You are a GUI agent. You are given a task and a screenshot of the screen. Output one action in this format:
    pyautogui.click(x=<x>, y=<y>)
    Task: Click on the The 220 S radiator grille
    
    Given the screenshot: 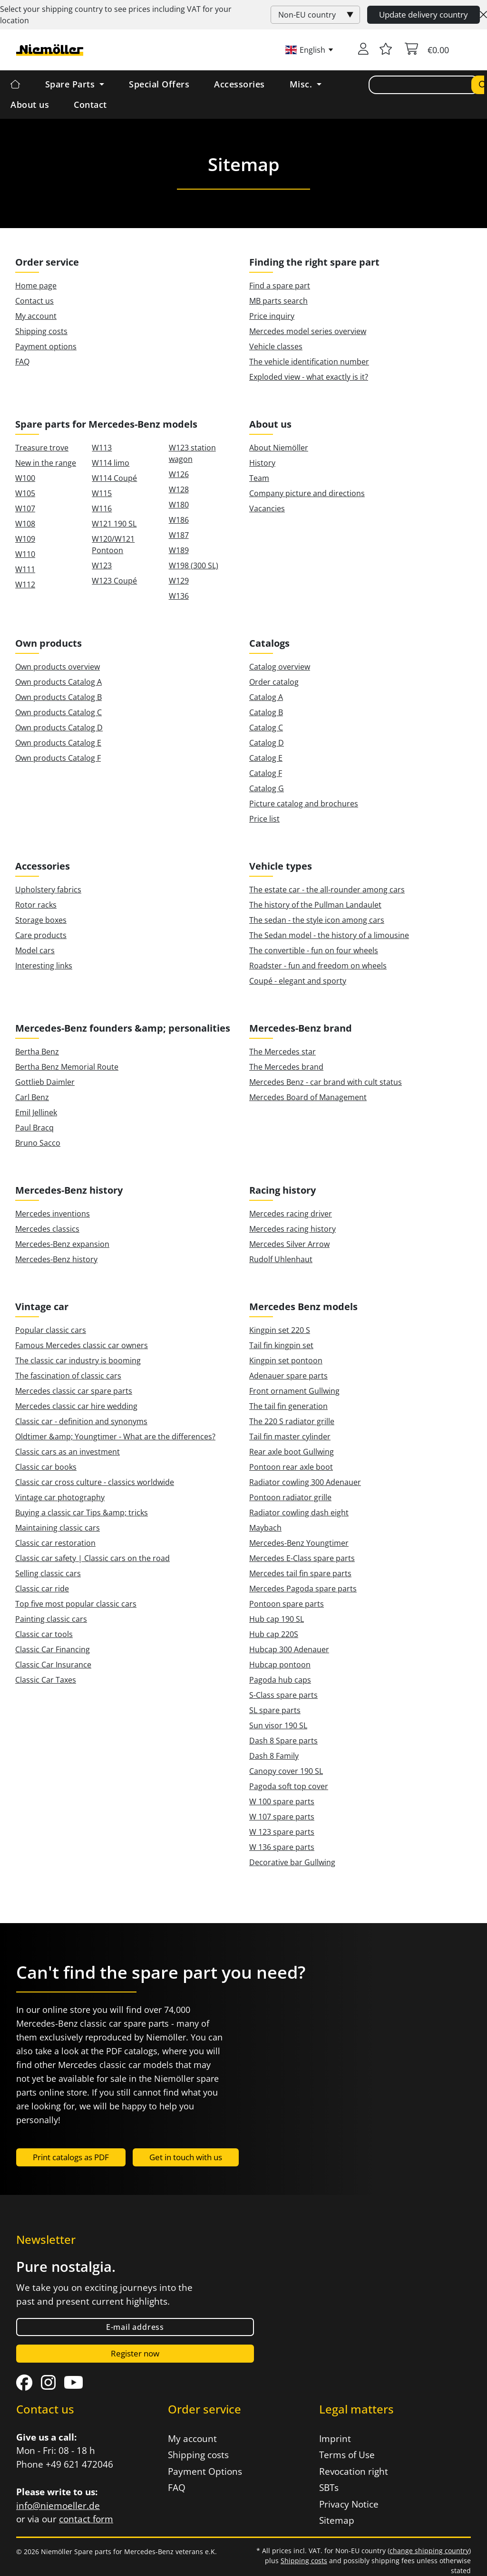 What is the action you would take?
    pyautogui.click(x=291, y=1421)
    